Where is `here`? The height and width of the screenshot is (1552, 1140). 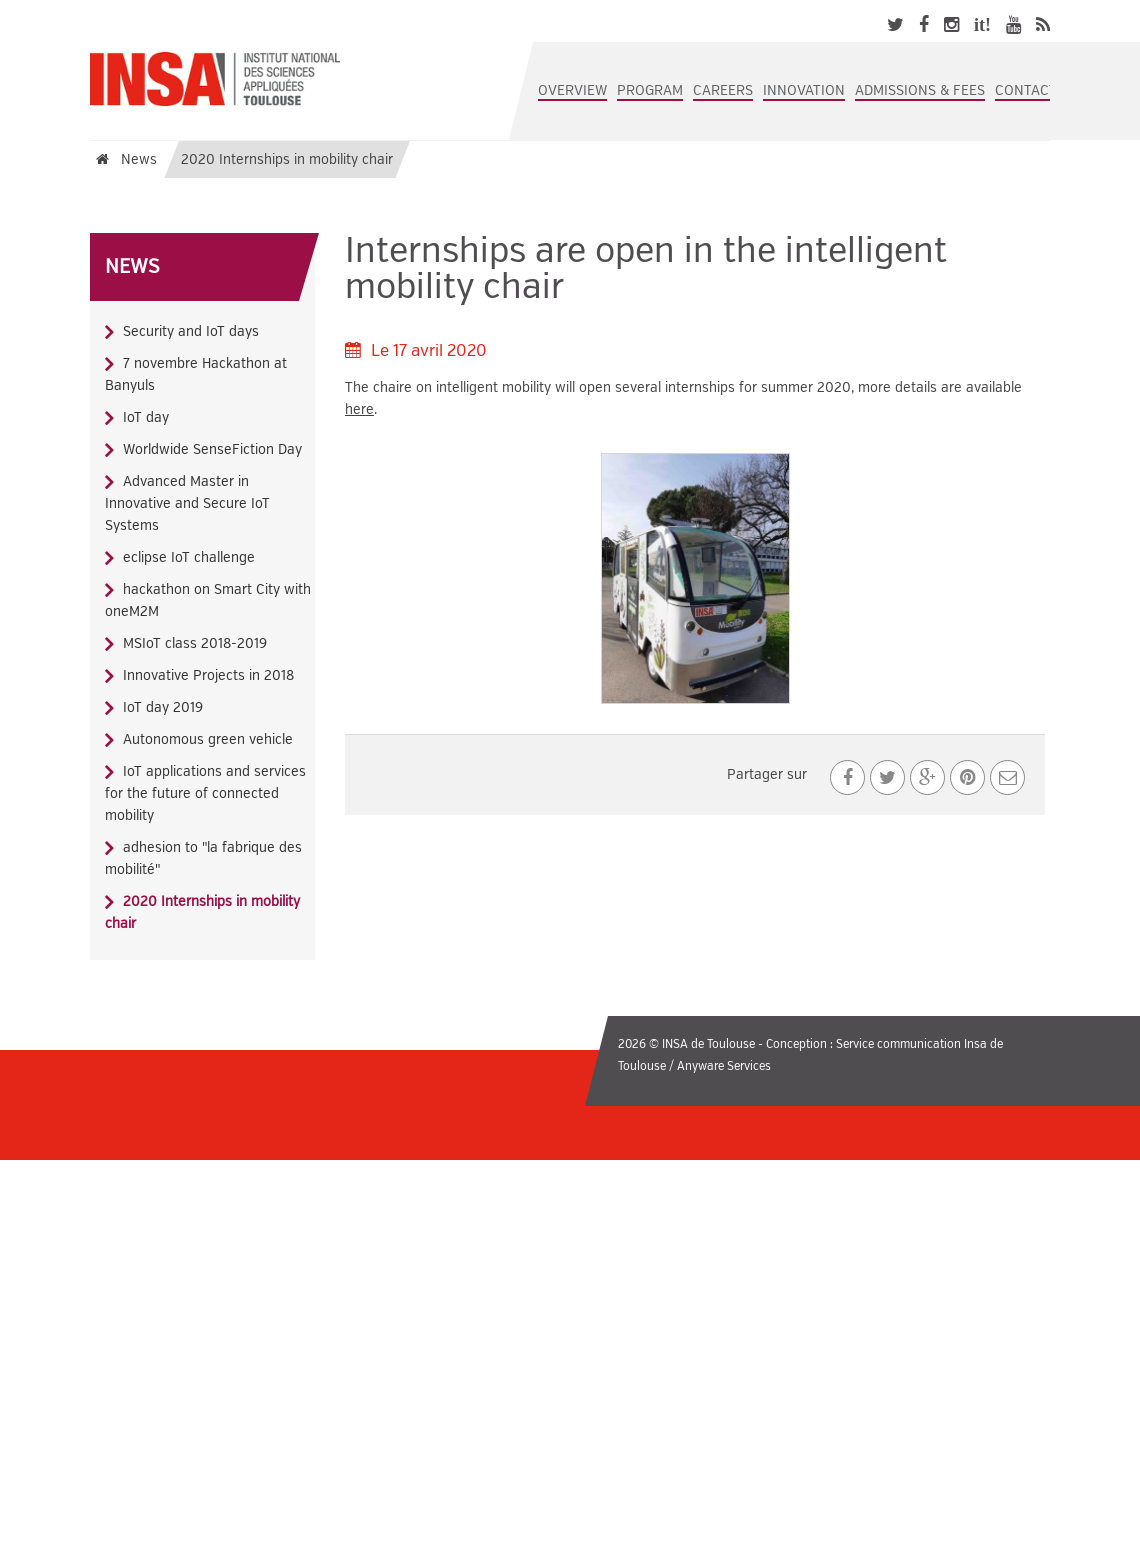 here is located at coordinates (359, 409).